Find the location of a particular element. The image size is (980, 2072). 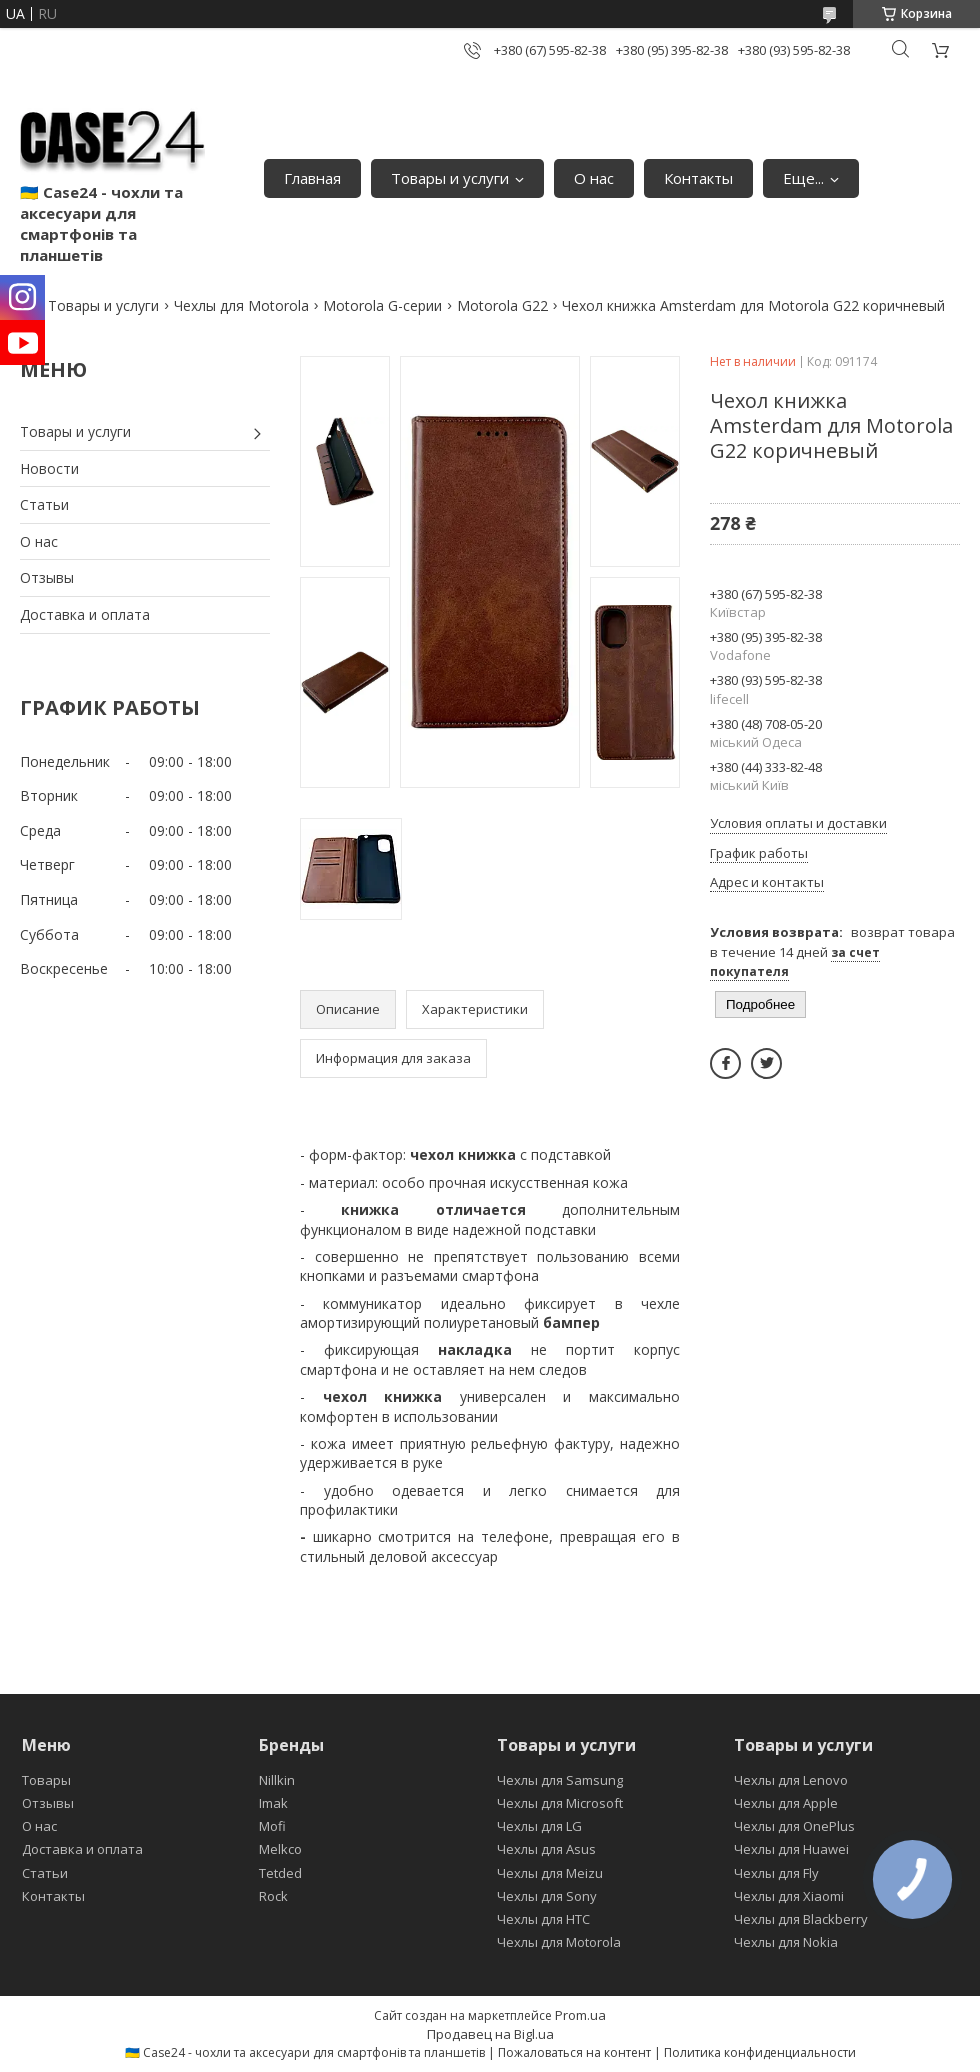

Tetded is located at coordinates (280, 1873).